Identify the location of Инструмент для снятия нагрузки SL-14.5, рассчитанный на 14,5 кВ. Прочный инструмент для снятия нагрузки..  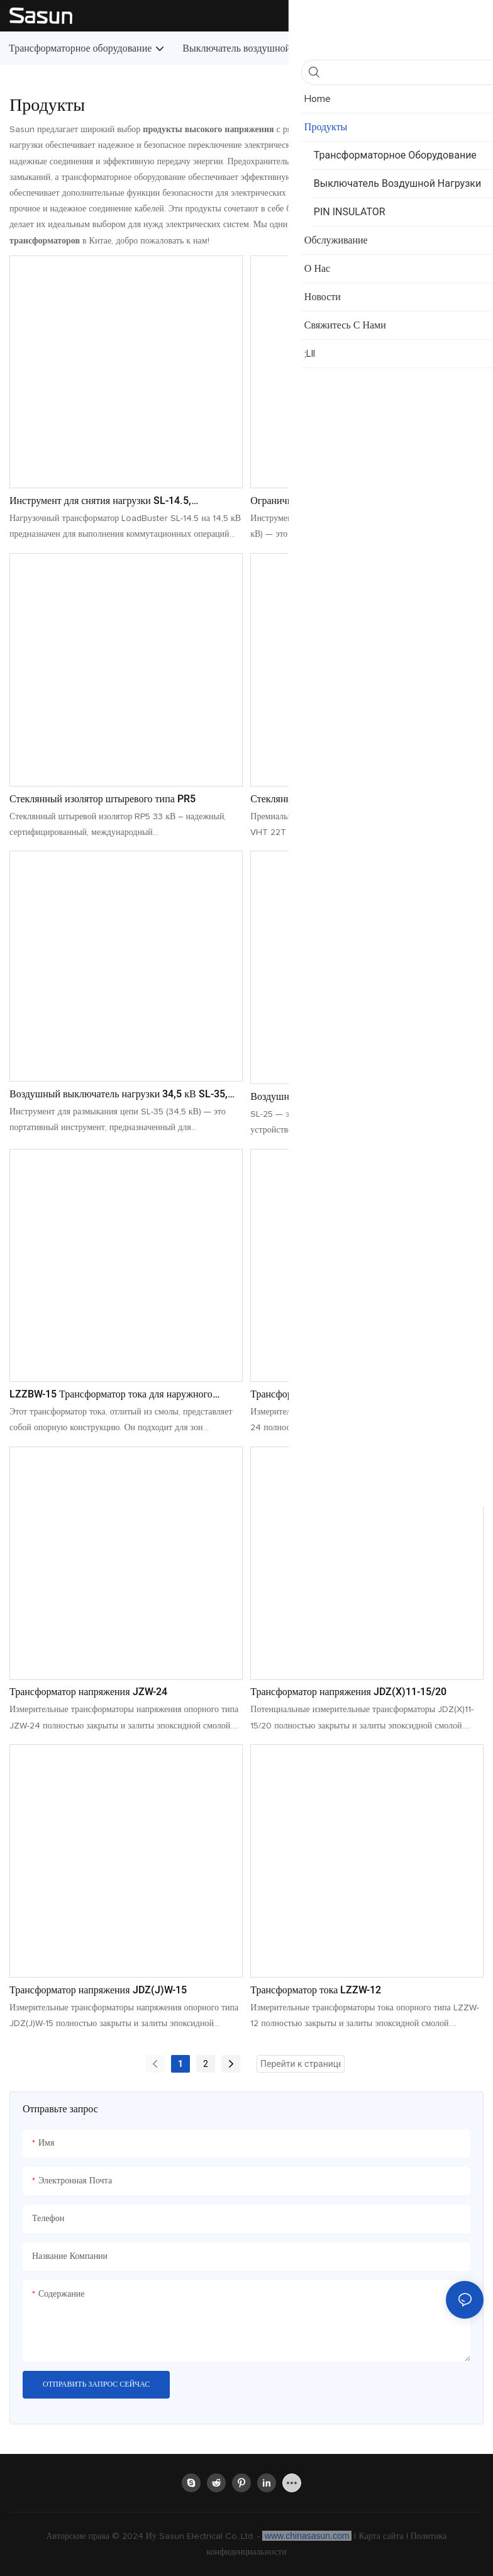
(121, 500).